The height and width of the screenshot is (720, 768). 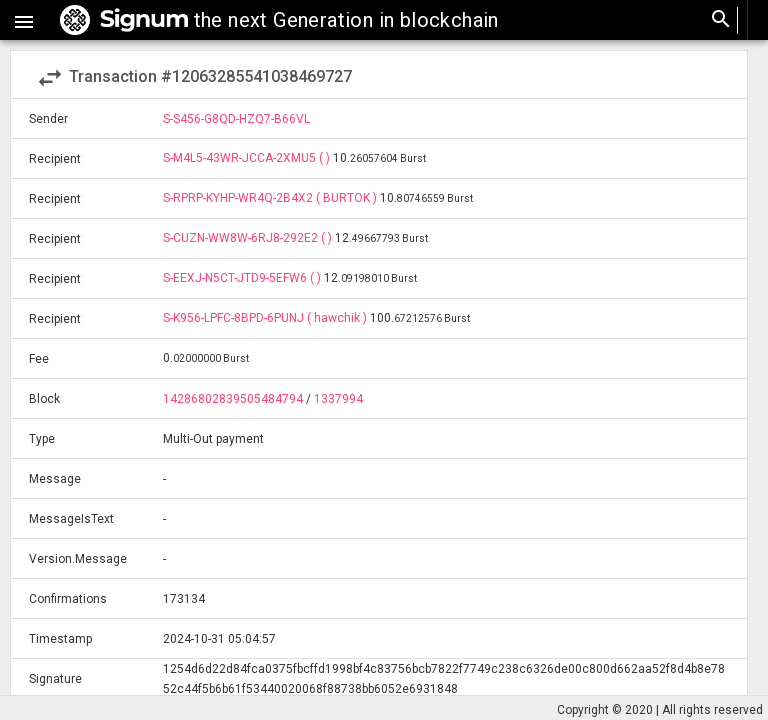 I want to click on [button], so click(x=24, y=20).